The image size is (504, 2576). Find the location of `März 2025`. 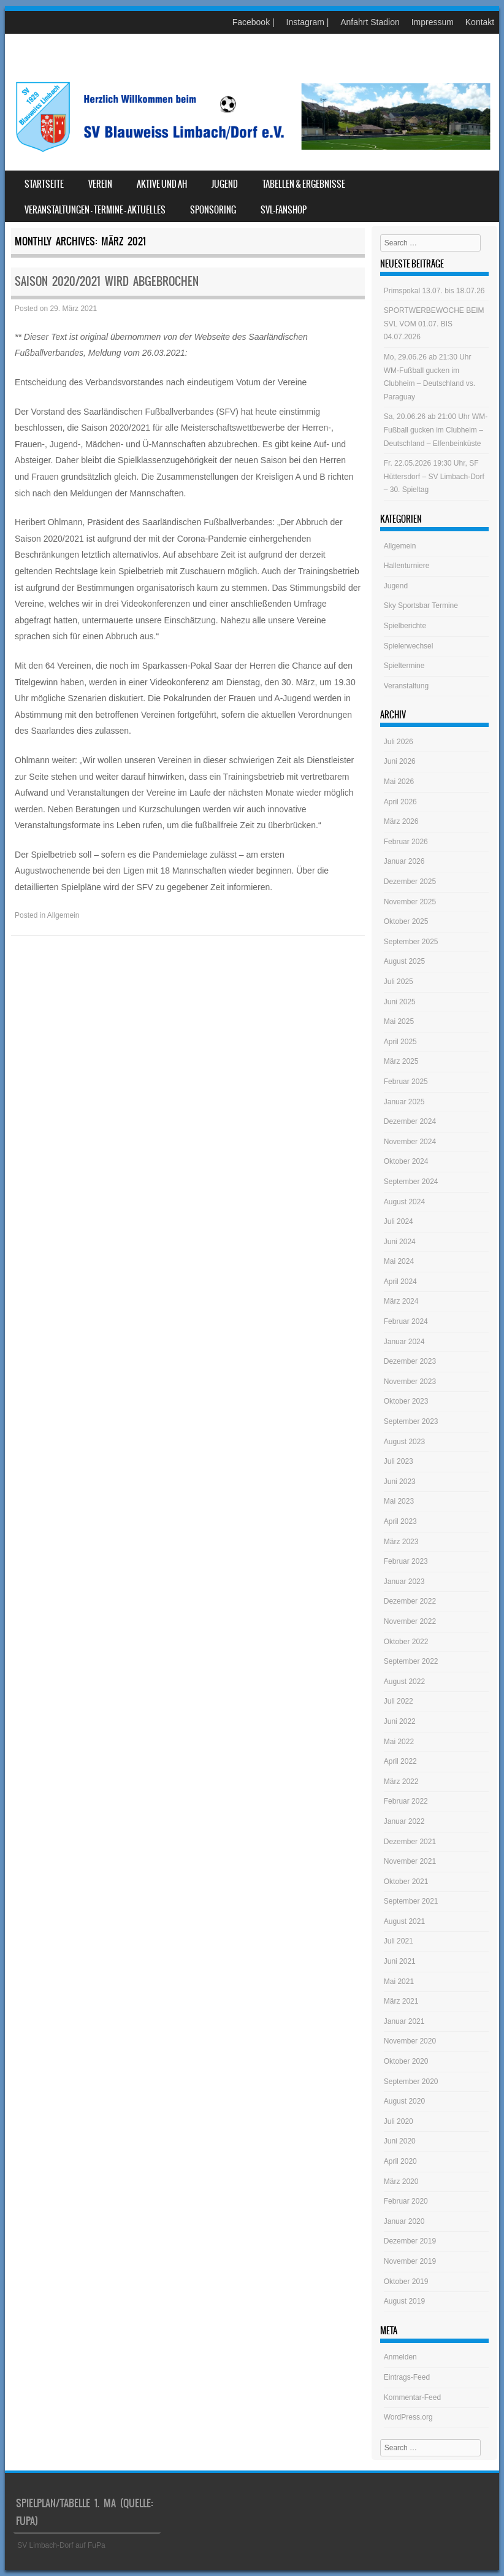

März 2025 is located at coordinates (401, 1061).